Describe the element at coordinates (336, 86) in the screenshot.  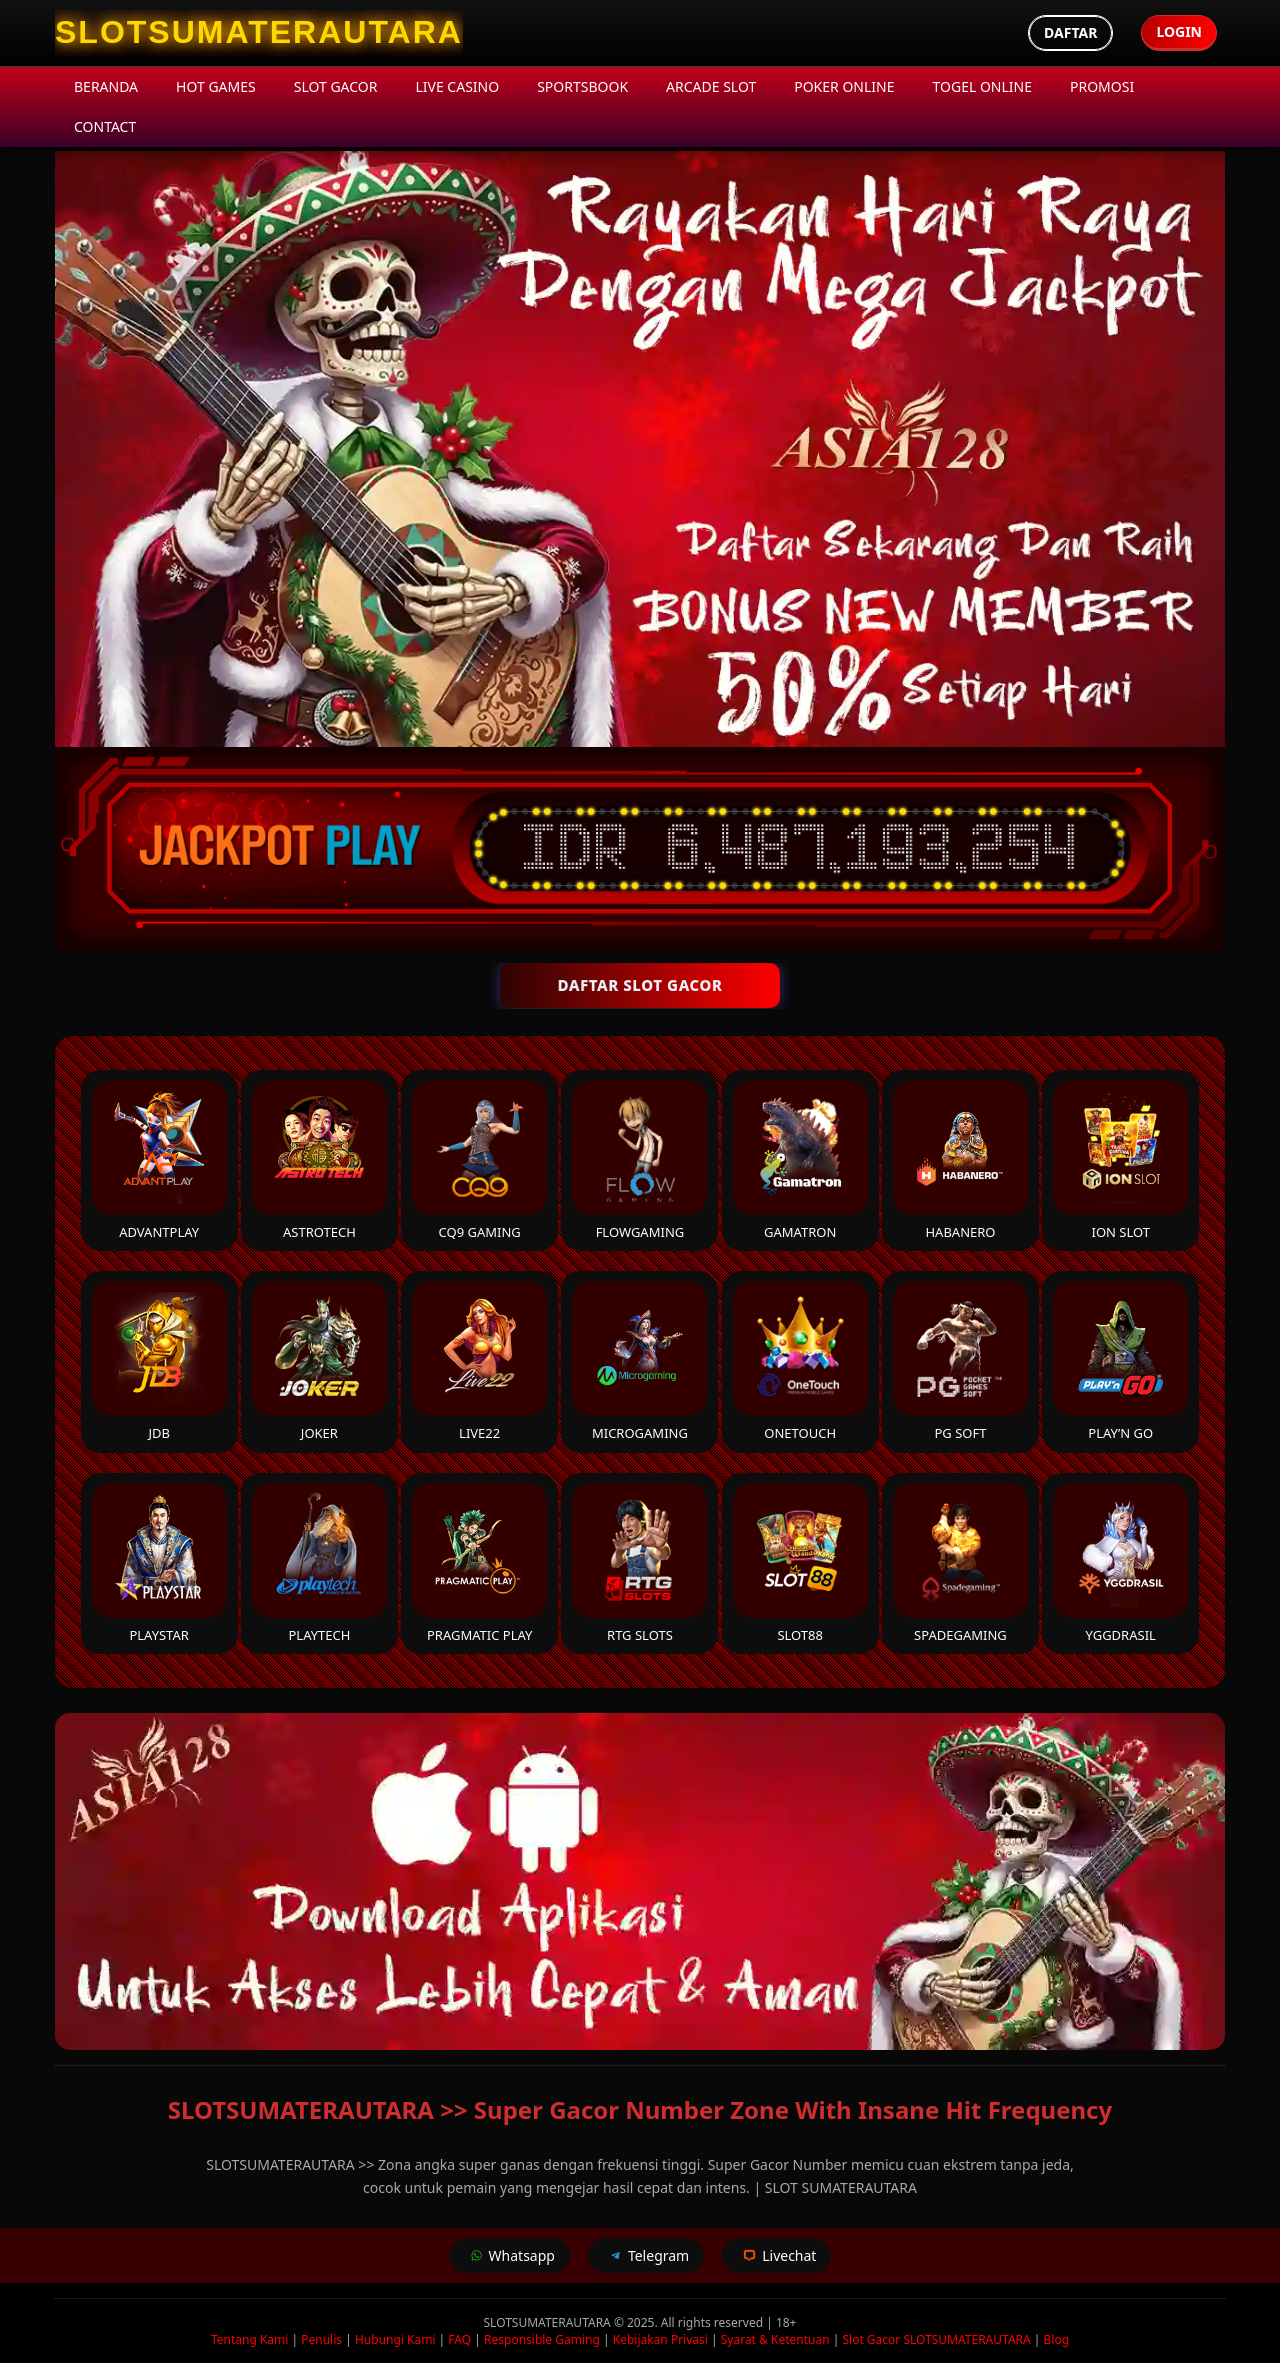
I see `Slot Gacor` at that location.